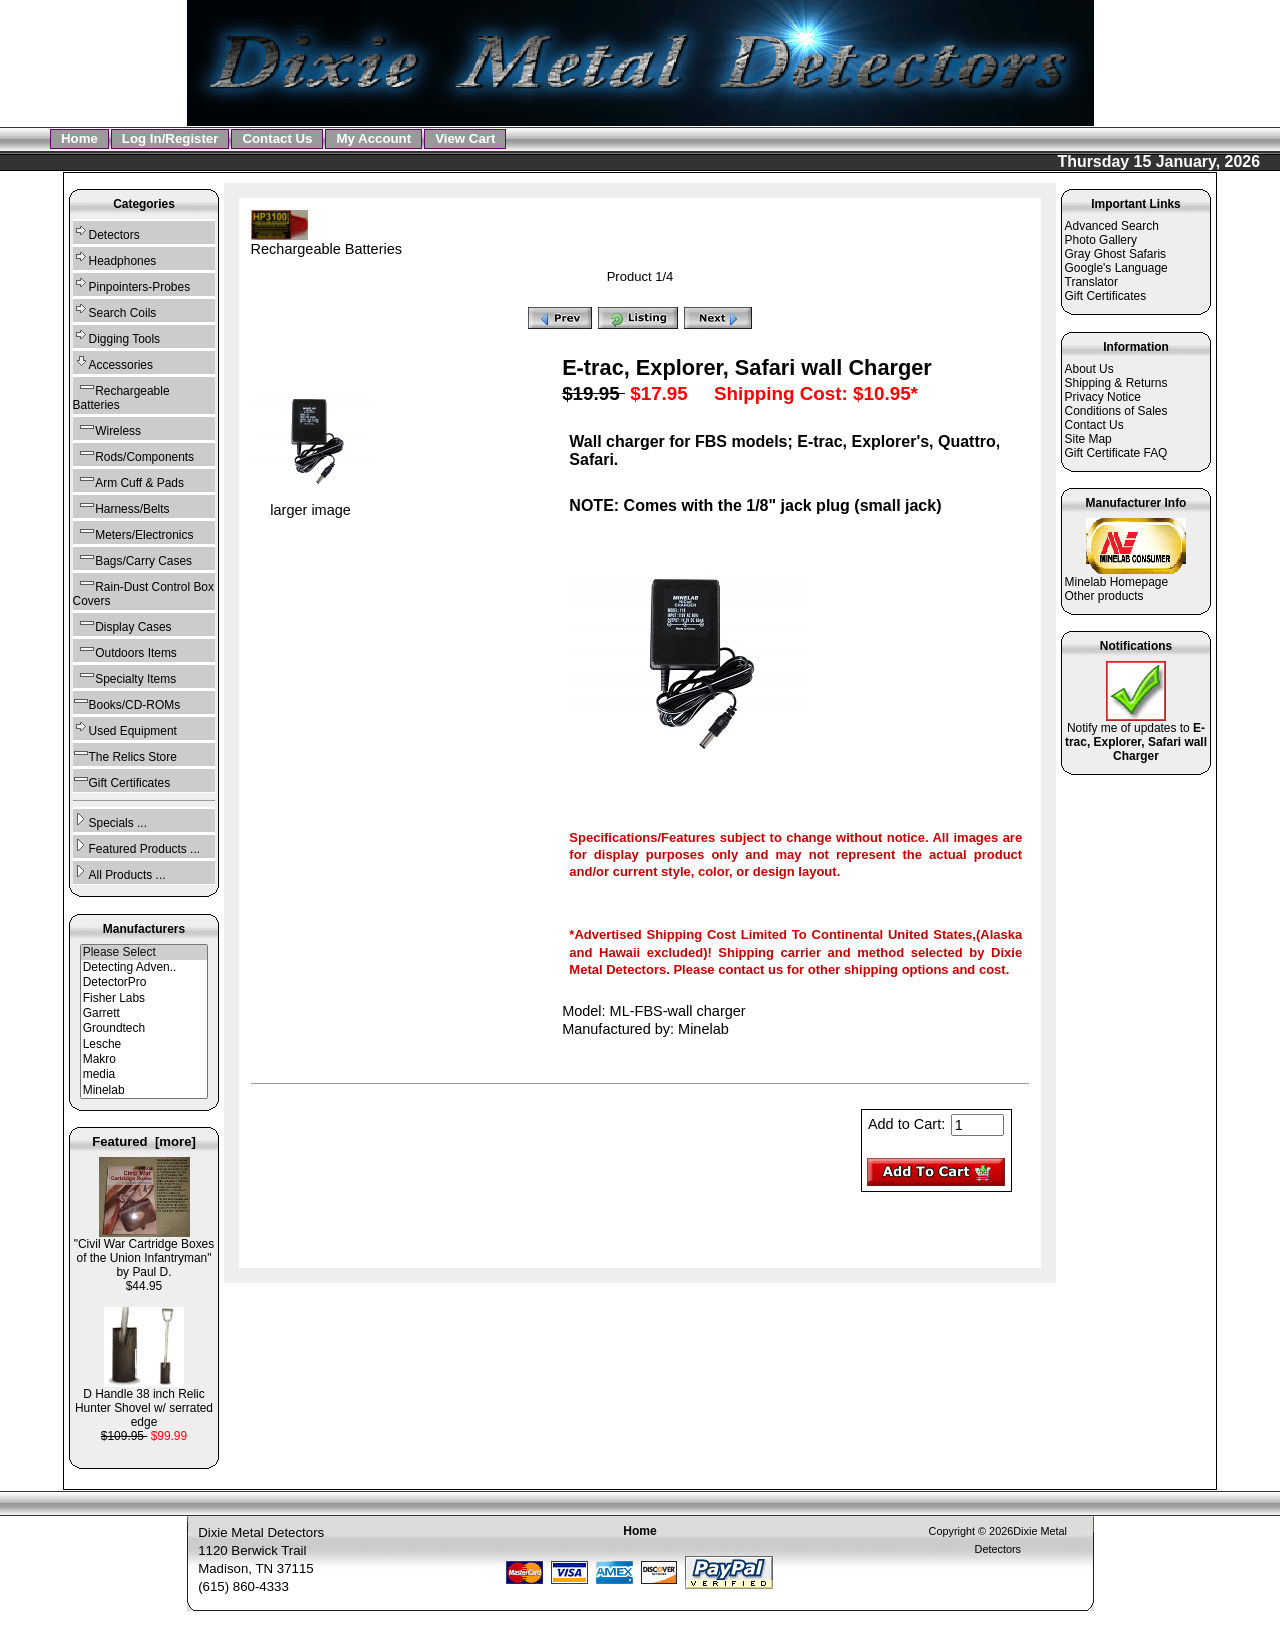 The height and width of the screenshot is (1629, 1280). Describe the element at coordinates (79, 138) in the screenshot. I see `Home` at that location.